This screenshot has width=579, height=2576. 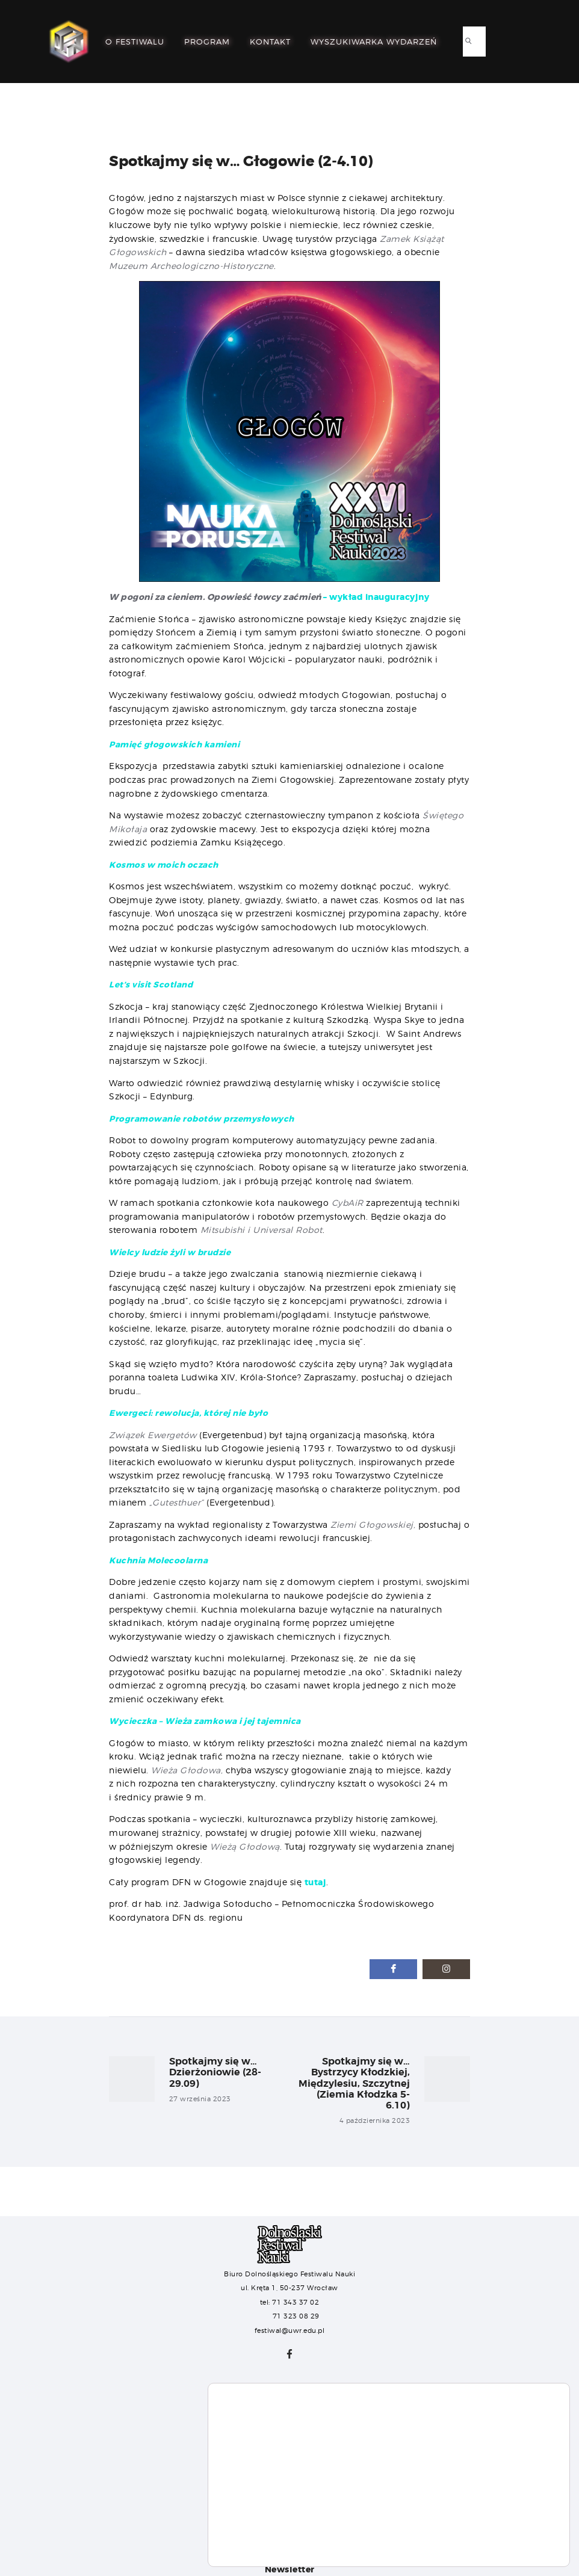 I want to click on tutaj, so click(x=316, y=1882).